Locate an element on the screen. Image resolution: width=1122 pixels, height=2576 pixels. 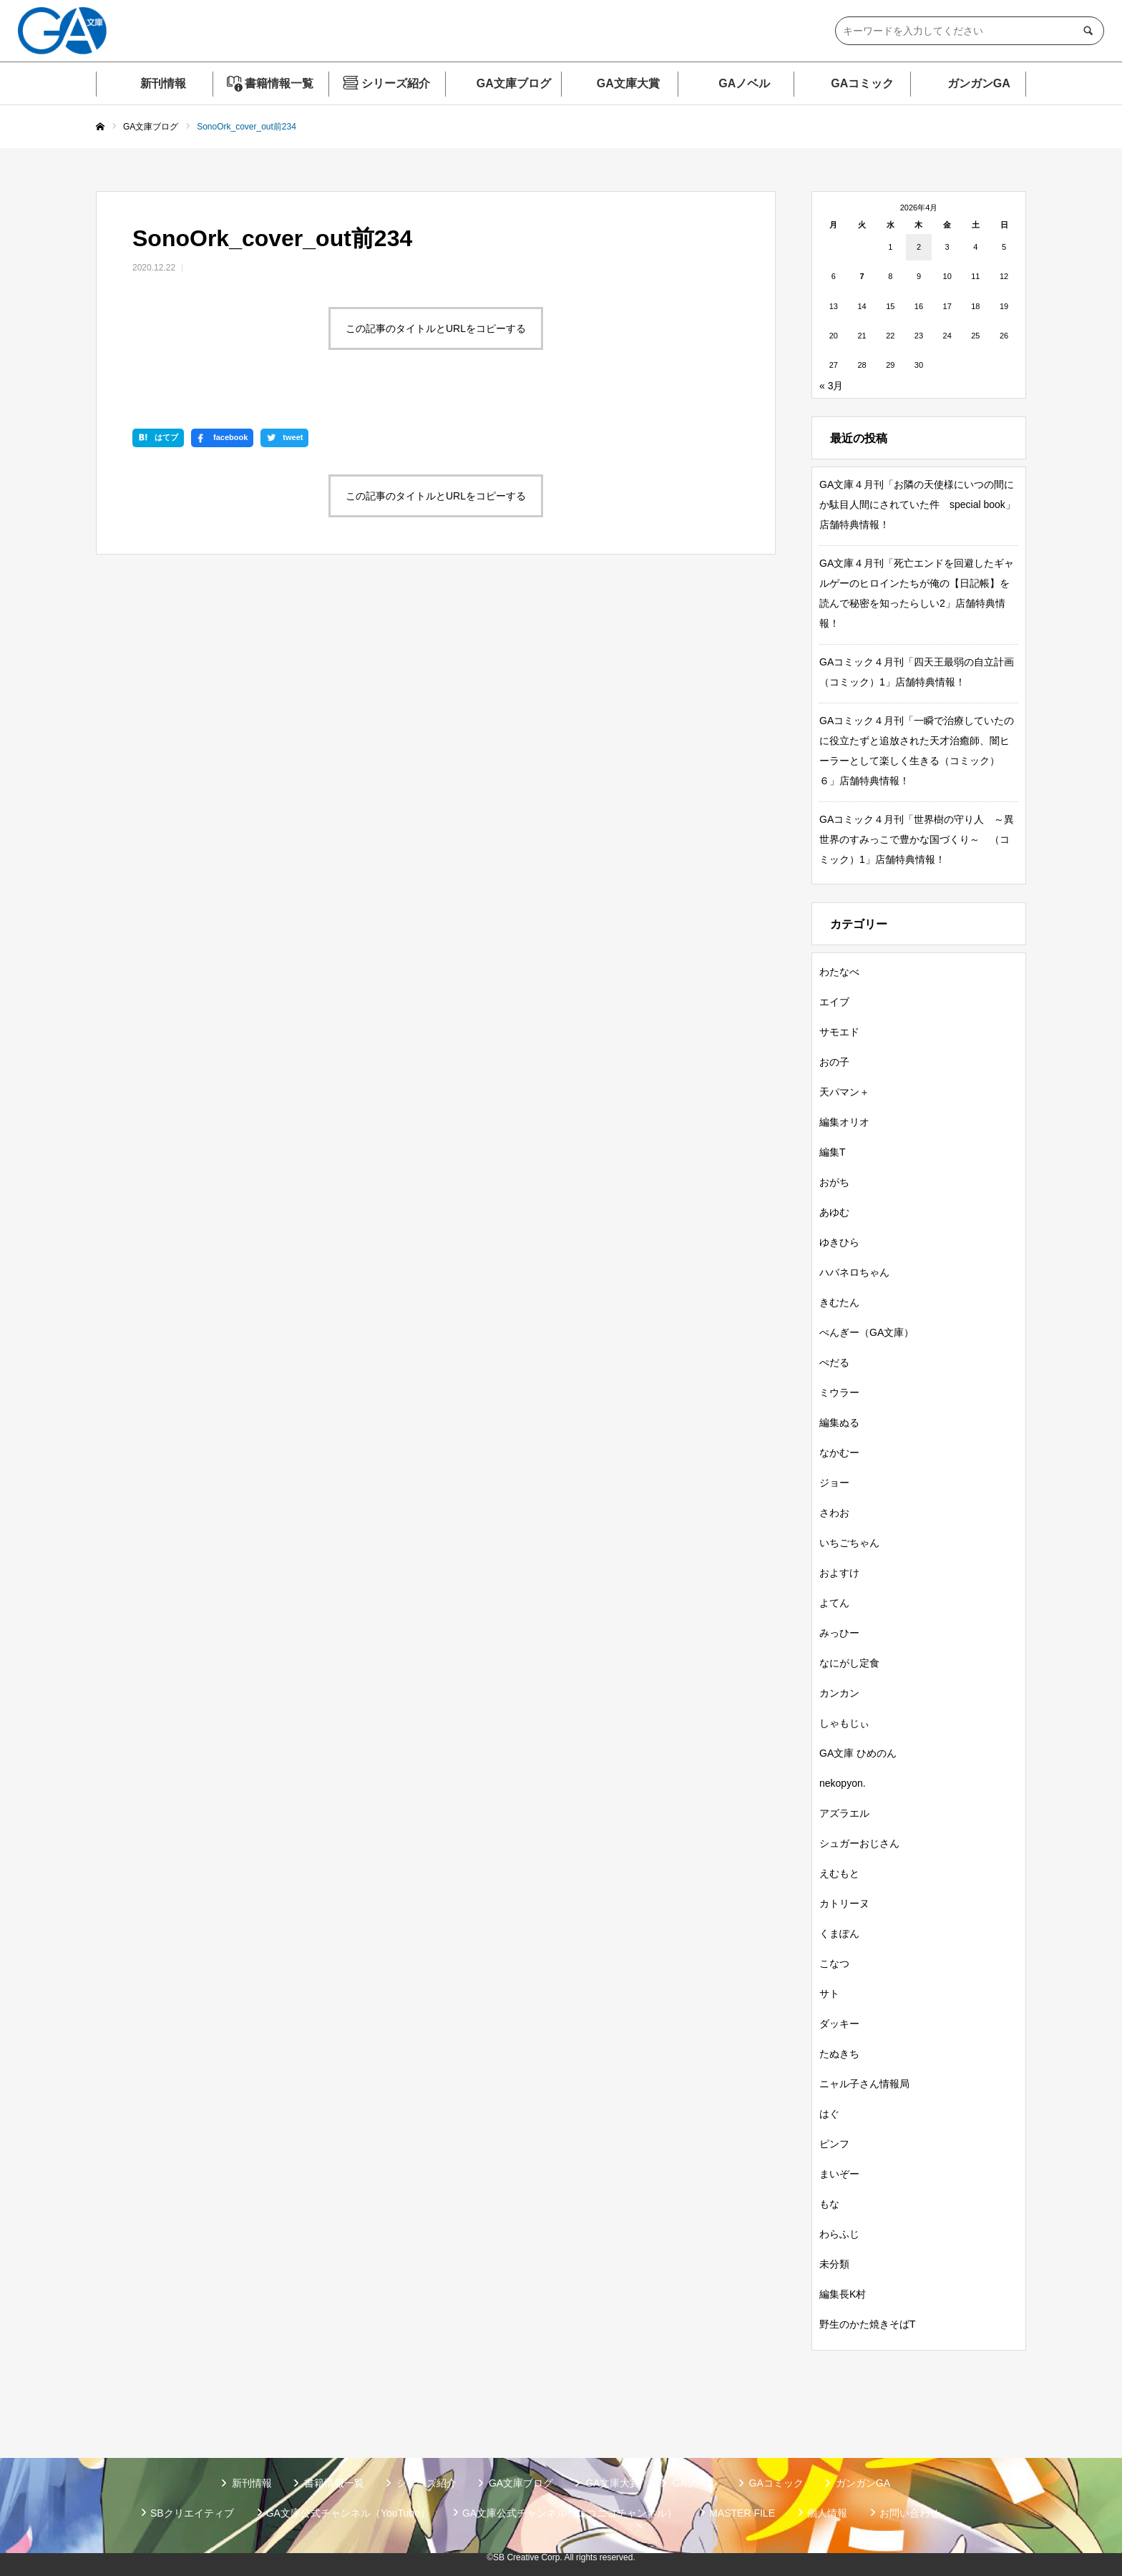
野生のかた焼きそばT is located at coordinates (867, 2324).